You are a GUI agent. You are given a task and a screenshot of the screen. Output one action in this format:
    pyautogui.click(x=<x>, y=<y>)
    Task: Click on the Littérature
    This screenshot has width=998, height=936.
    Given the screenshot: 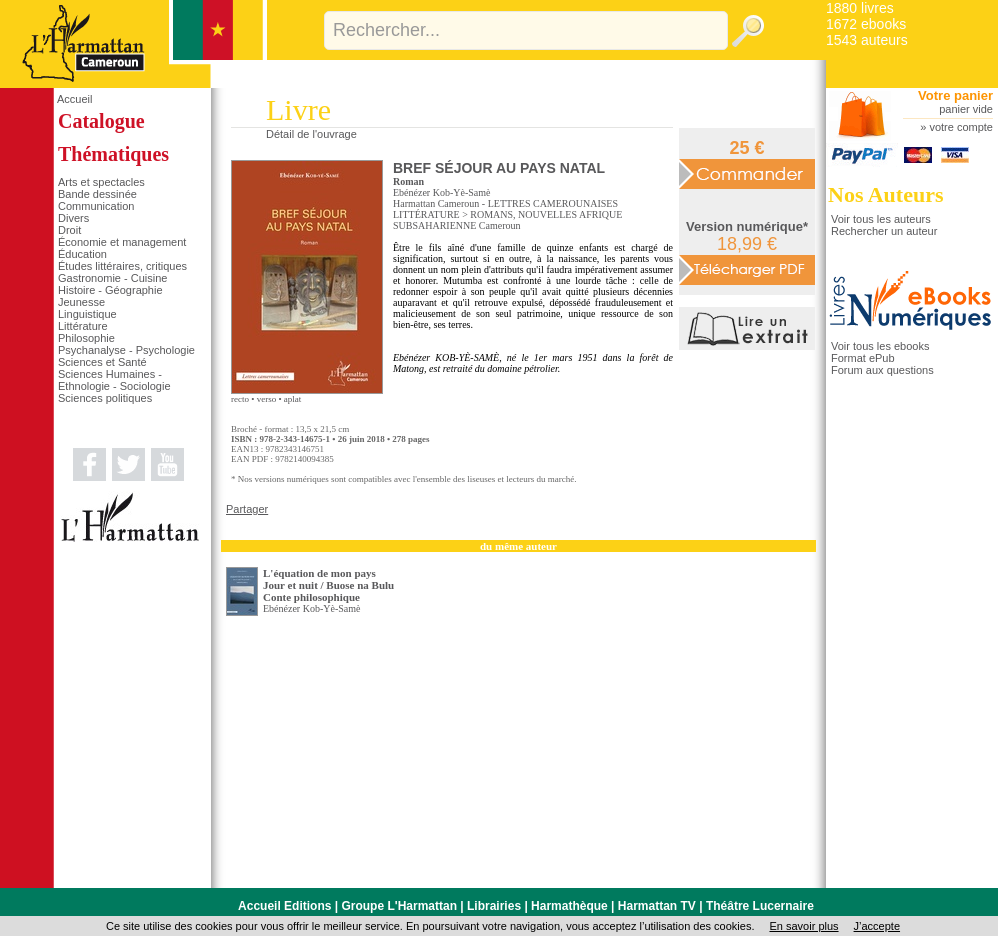 What is the action you would take?
    pyautogui.click(x=83, y=326)
    